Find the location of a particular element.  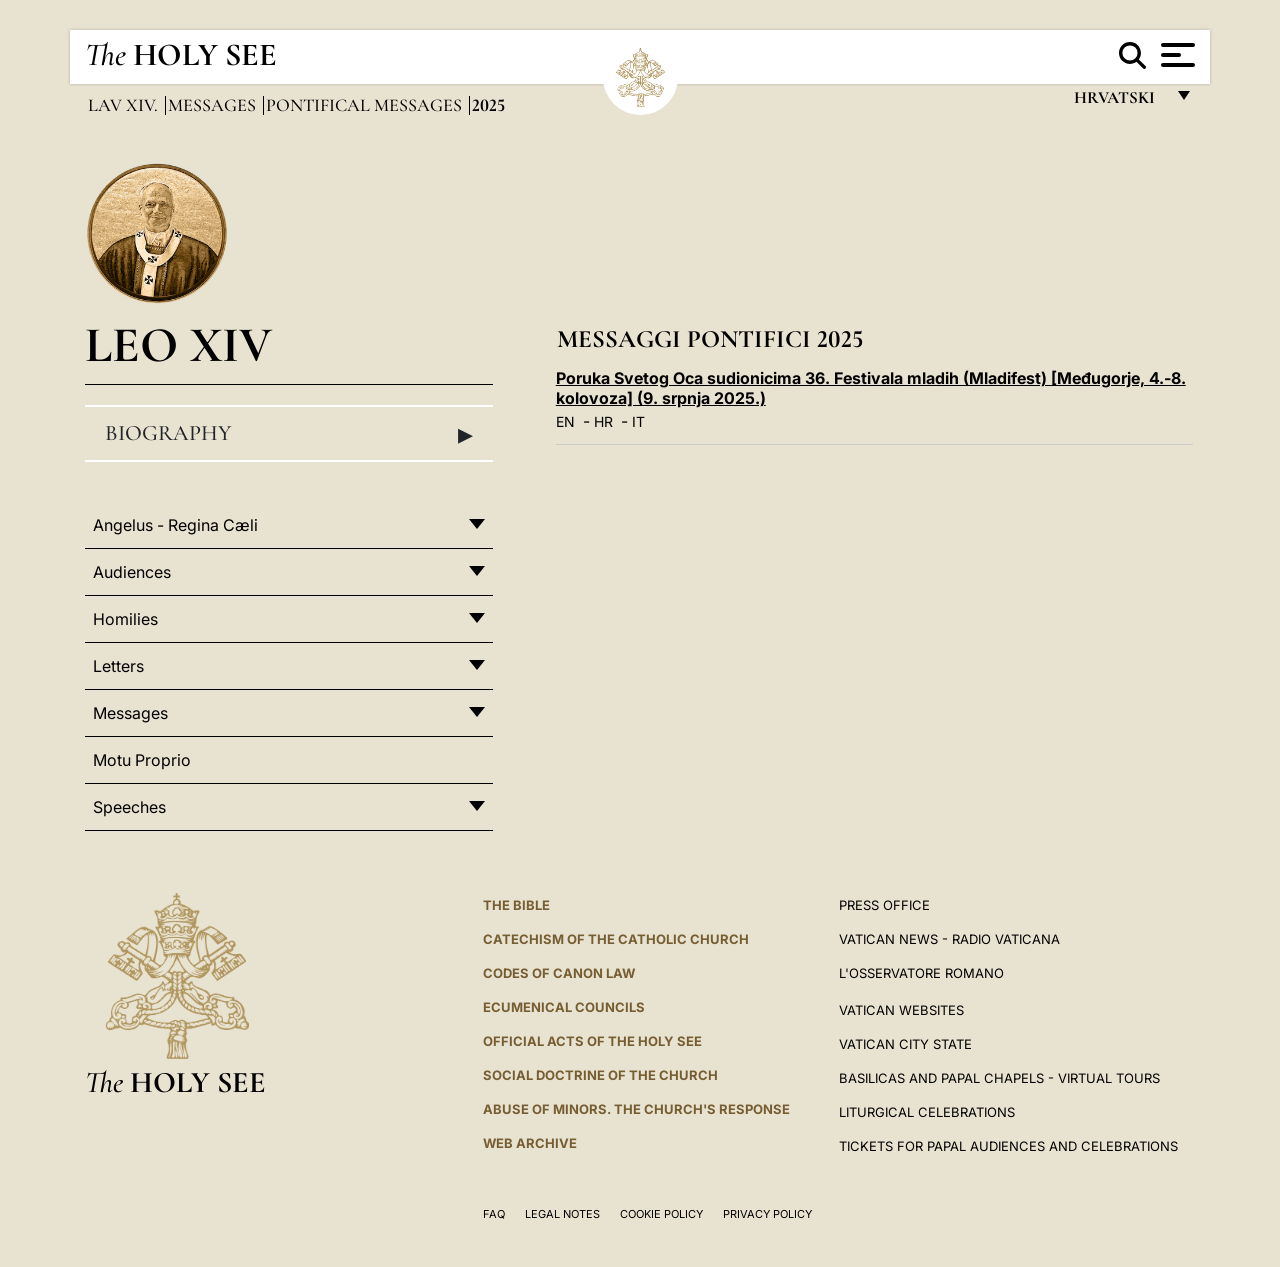

VATICAN CITY STATE is located at coordinates (905, 1044).